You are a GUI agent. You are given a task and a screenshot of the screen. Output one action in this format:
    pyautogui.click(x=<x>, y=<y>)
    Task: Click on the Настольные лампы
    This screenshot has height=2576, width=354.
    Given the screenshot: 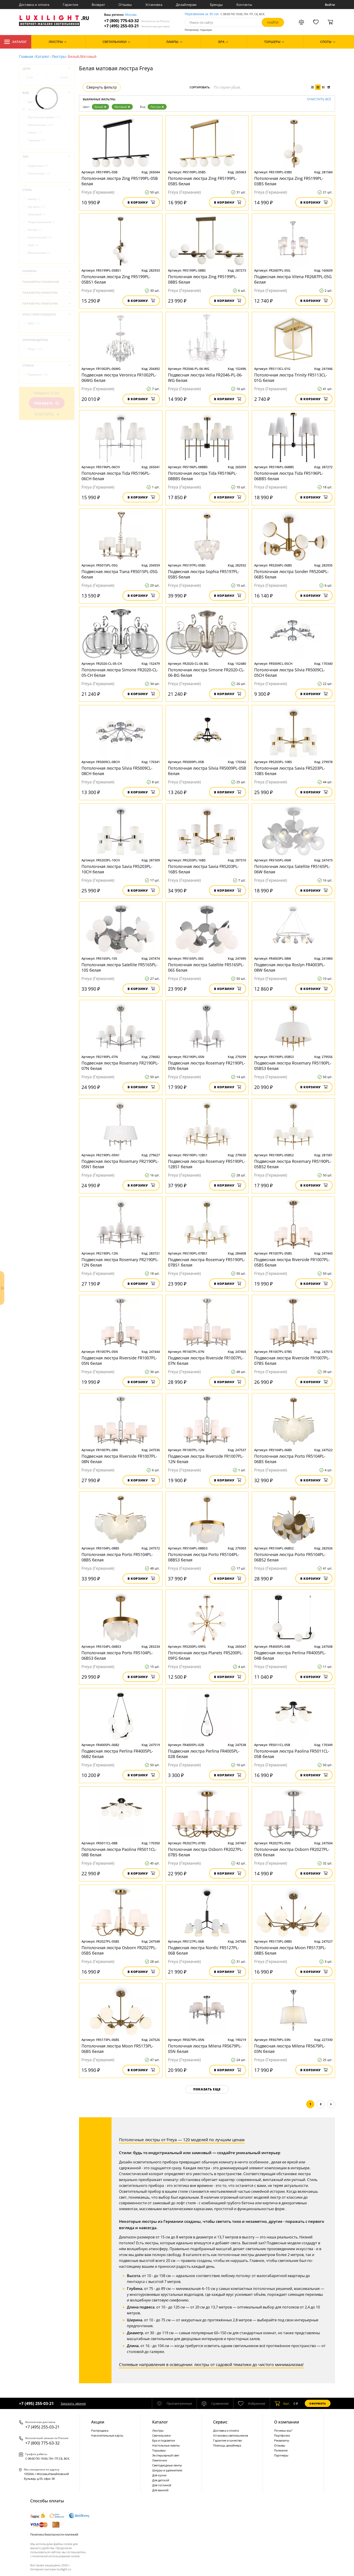 What is the action you would take?
    pyautogui.click(x=44, y=117)
    